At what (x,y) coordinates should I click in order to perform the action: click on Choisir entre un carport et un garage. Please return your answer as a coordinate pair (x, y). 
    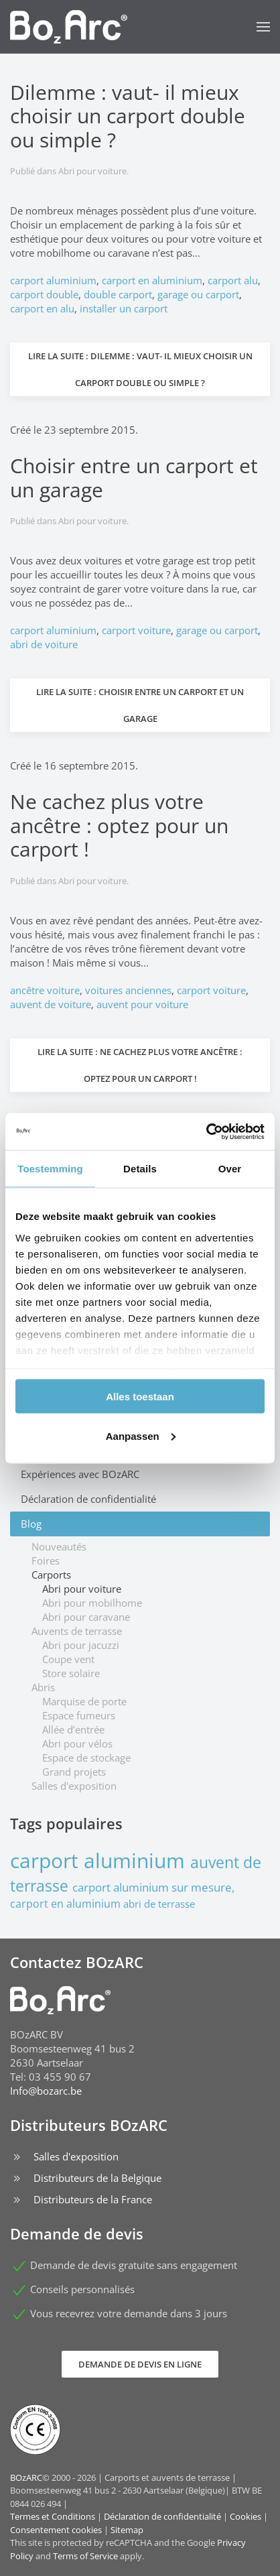
    Looking at the image, I should click on (134, 477).